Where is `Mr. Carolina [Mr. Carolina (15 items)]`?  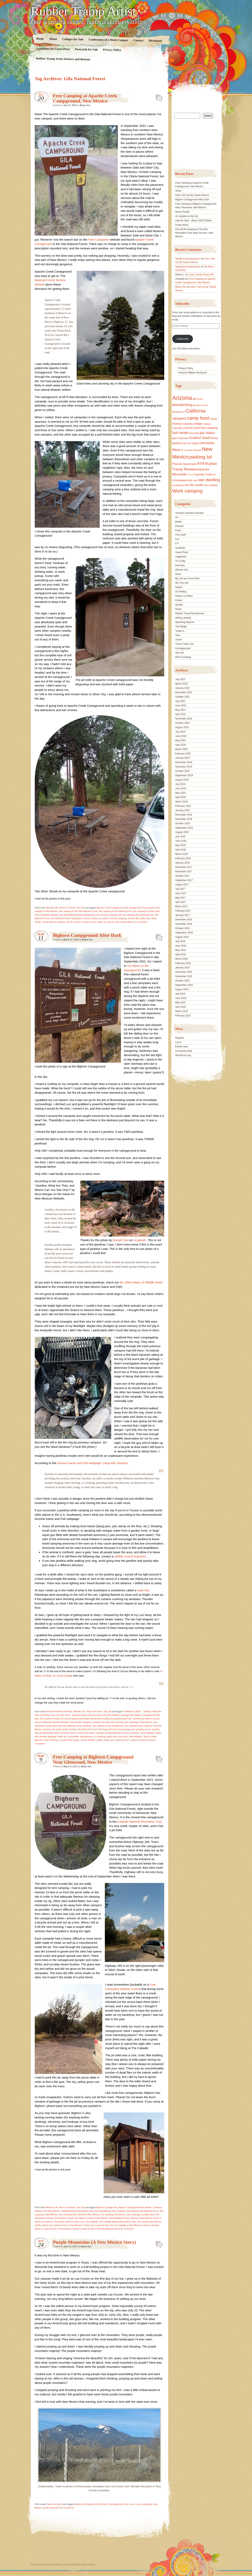
Mr. Carolina [Mr. Carolina (15 items)] is located at coordinates (187, 450).